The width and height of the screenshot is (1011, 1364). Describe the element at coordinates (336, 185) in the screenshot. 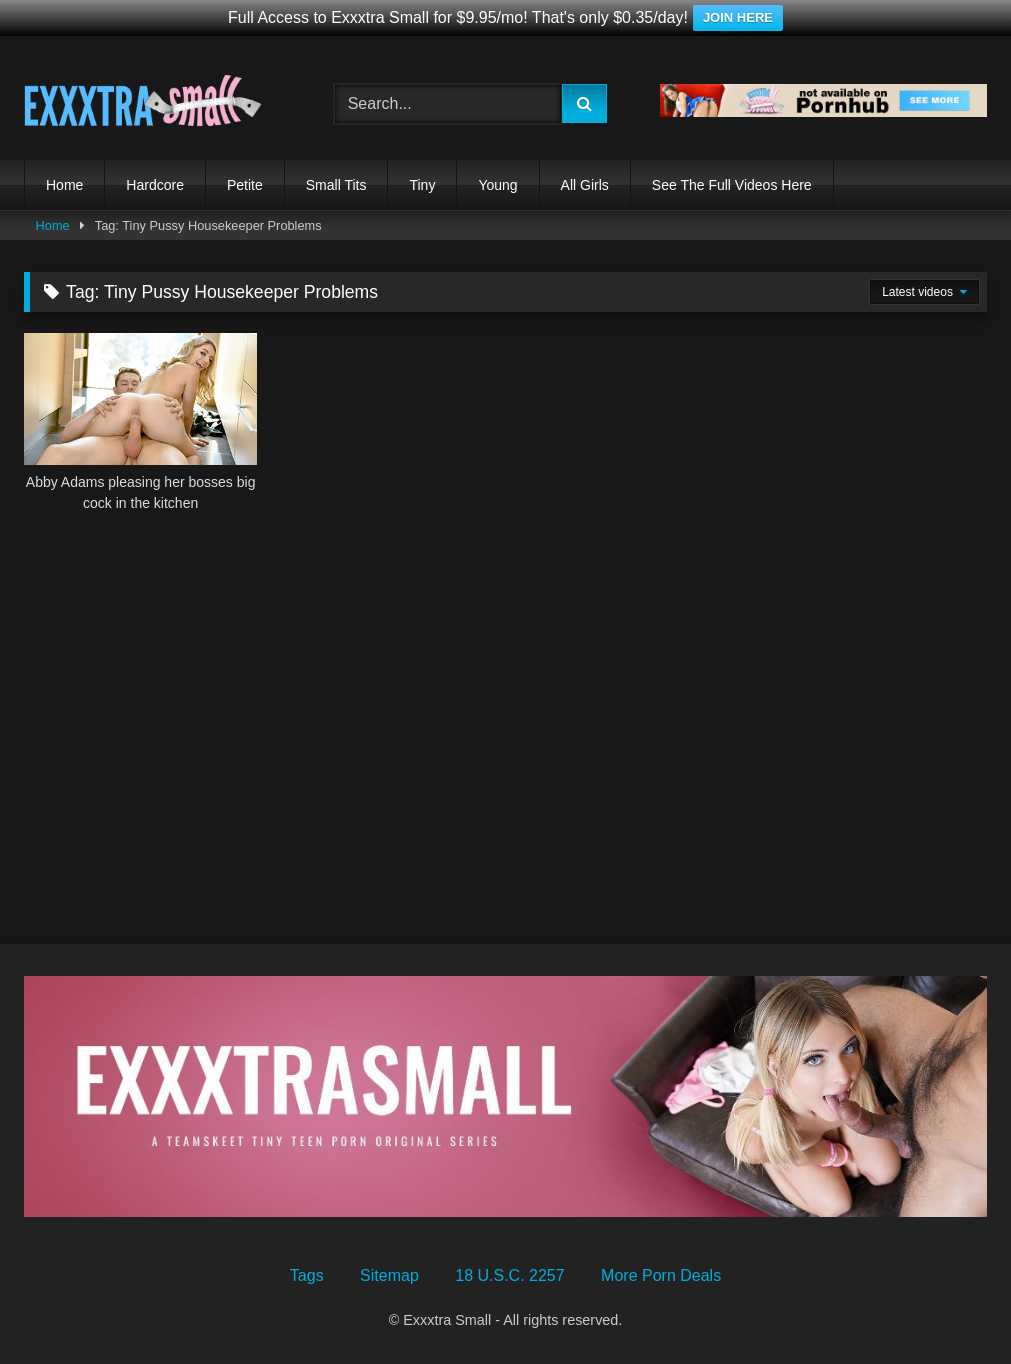

I see `Small Tits` at that location.